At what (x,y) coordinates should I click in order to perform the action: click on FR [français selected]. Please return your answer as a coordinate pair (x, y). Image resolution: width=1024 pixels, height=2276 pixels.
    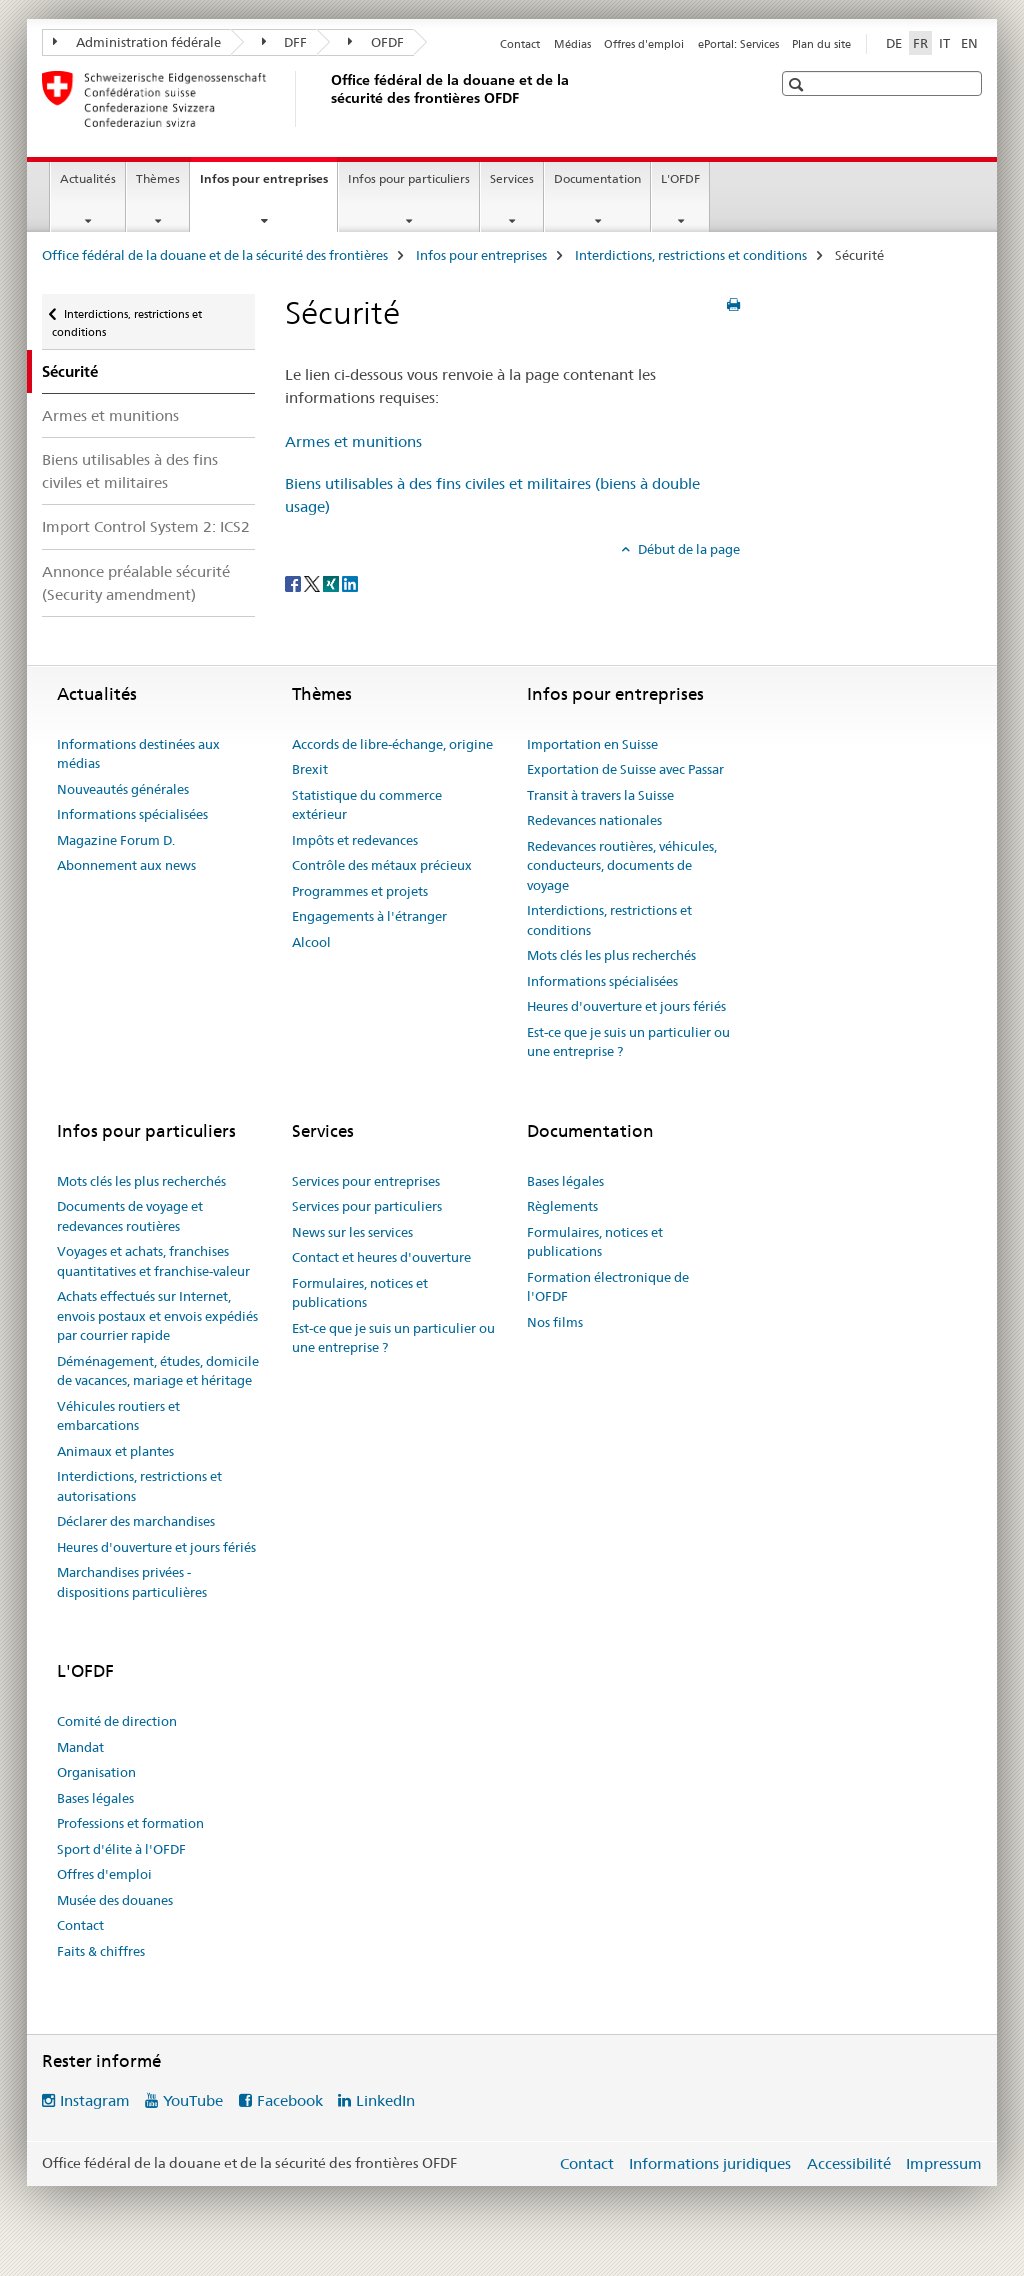
    Looking at the image, I should click on (920, 43).